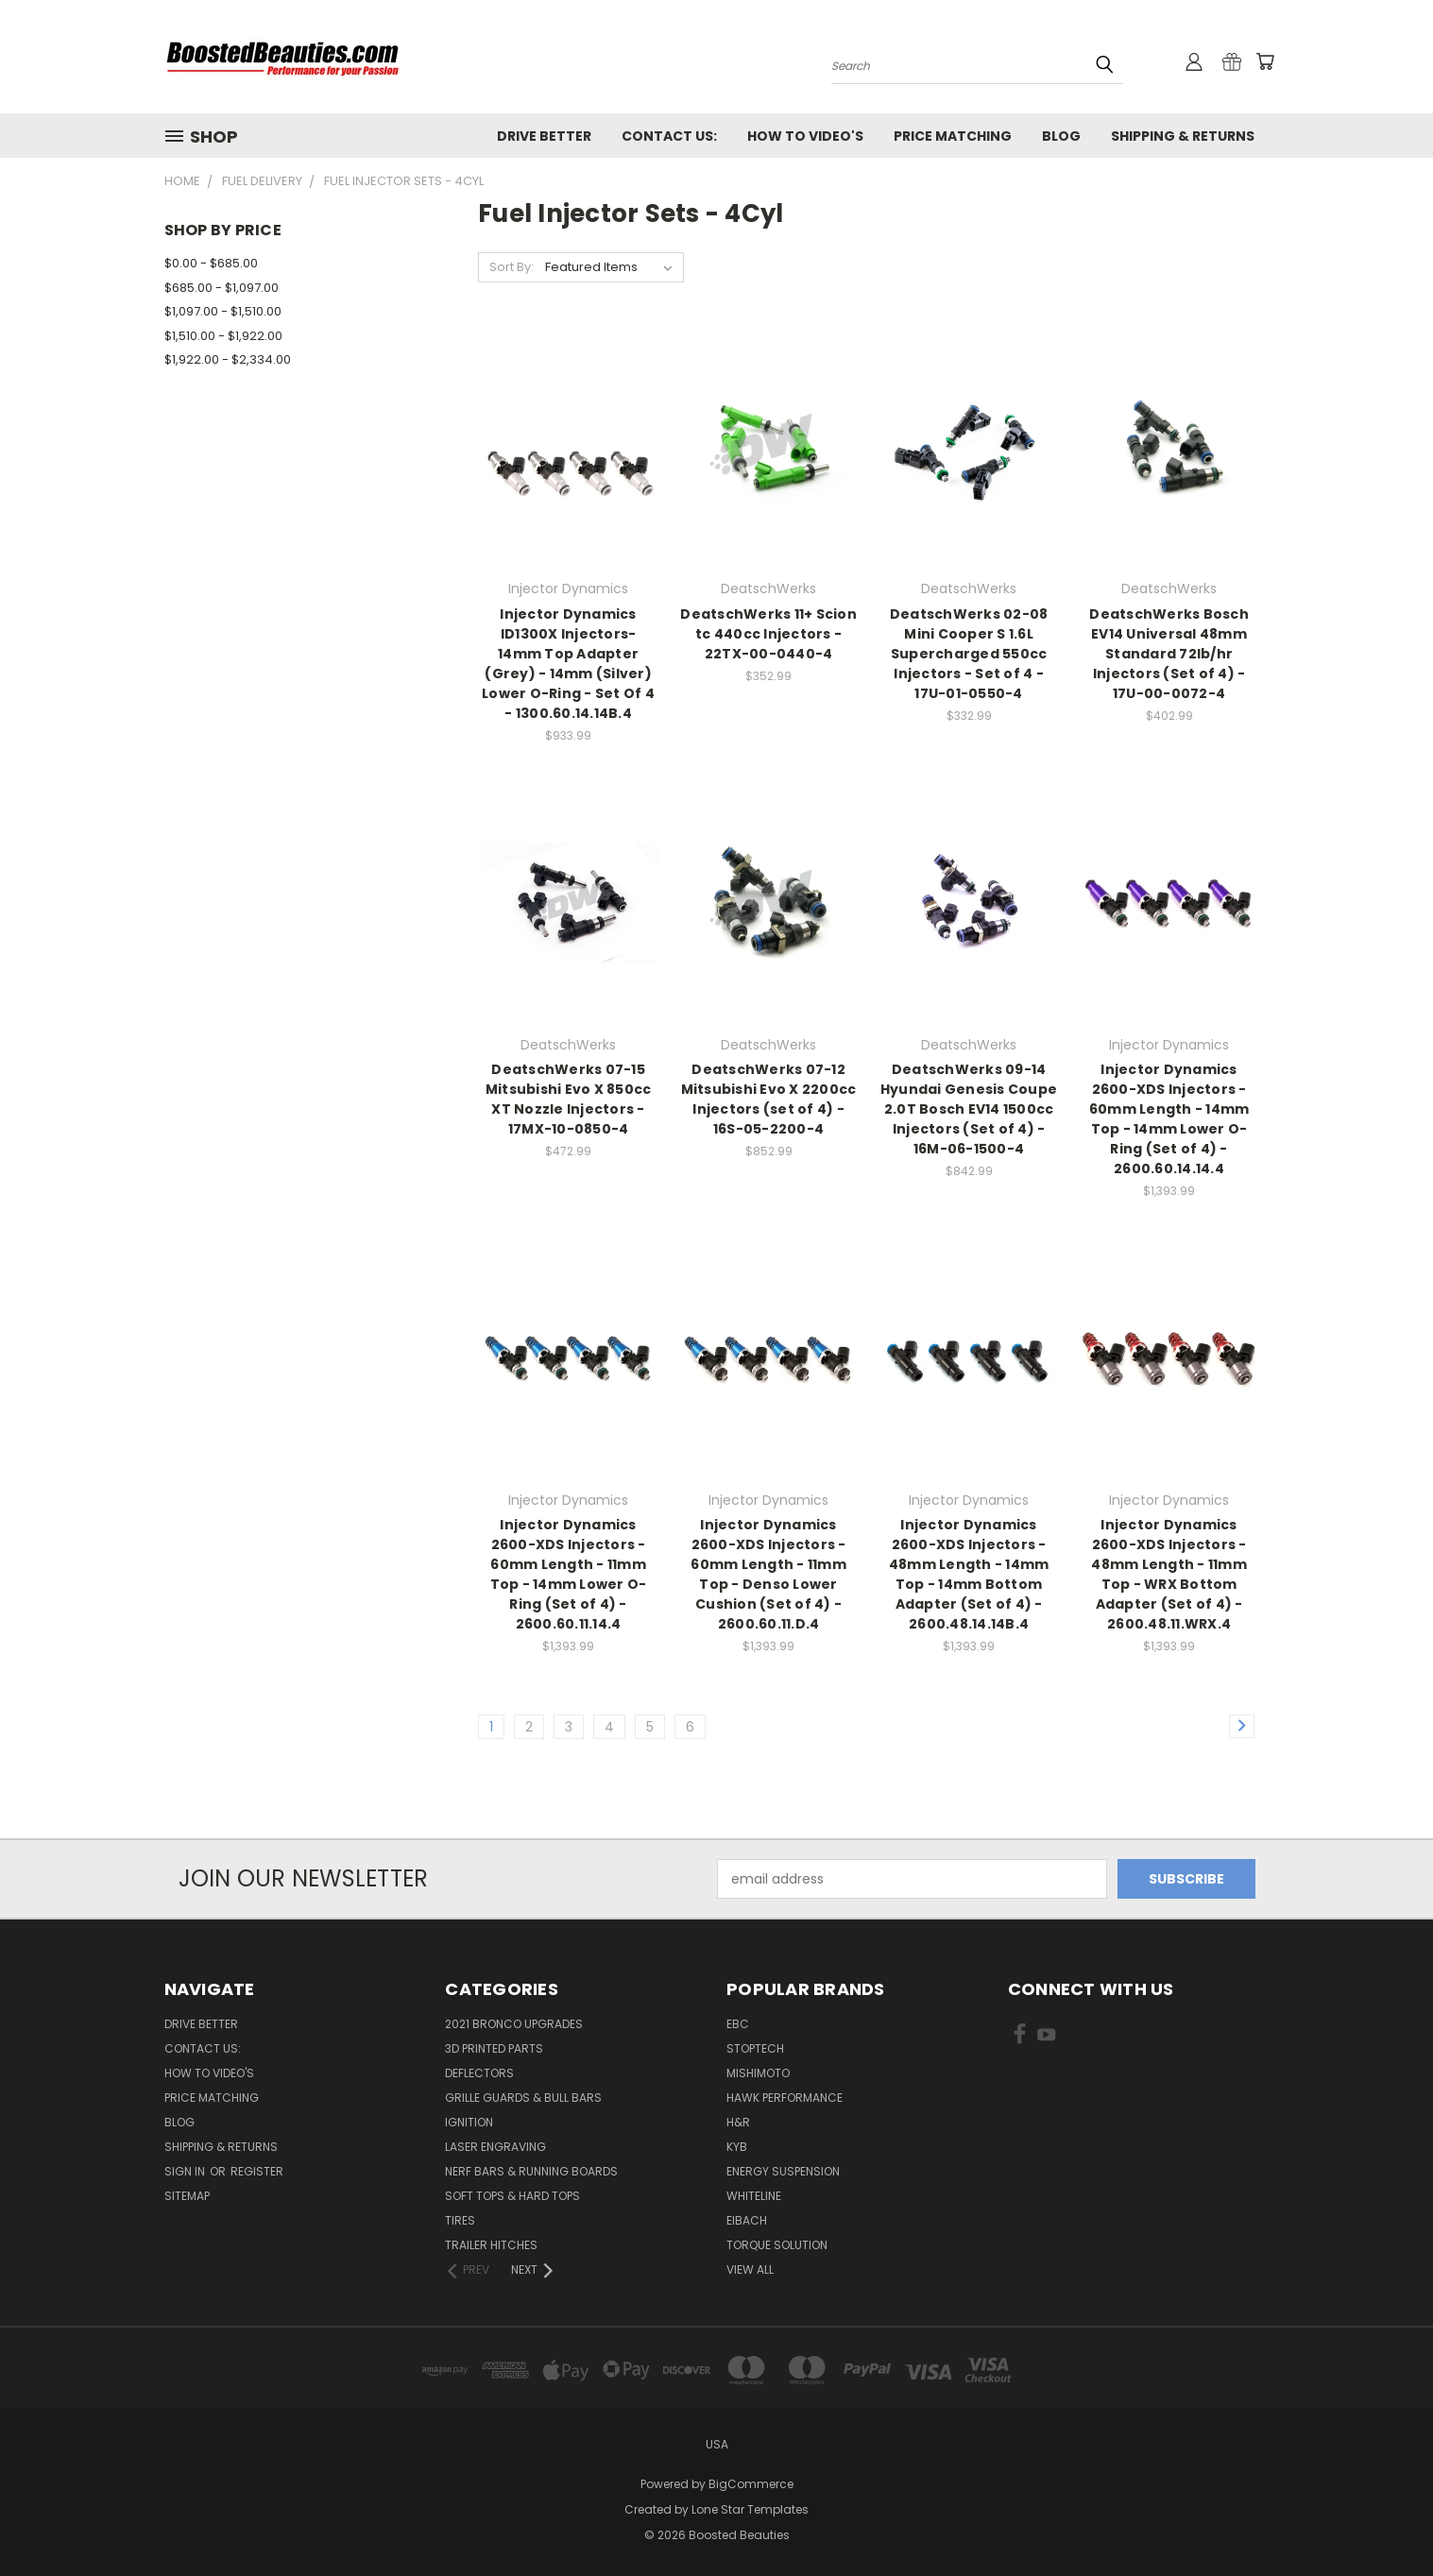 Image resolution: width=1433 pixels, height=2576 pixels. Describe the element at coordinates (736, 2147) in the screenshot. I see `KYB` at that location.